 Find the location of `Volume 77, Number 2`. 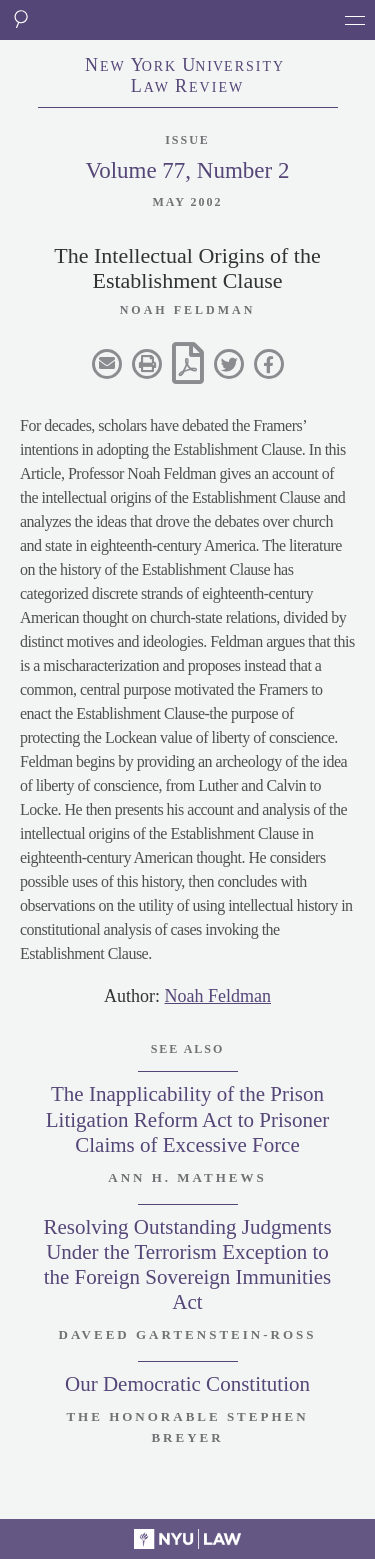

Volume 77, Number 2 is located at coordinates (187, 170).